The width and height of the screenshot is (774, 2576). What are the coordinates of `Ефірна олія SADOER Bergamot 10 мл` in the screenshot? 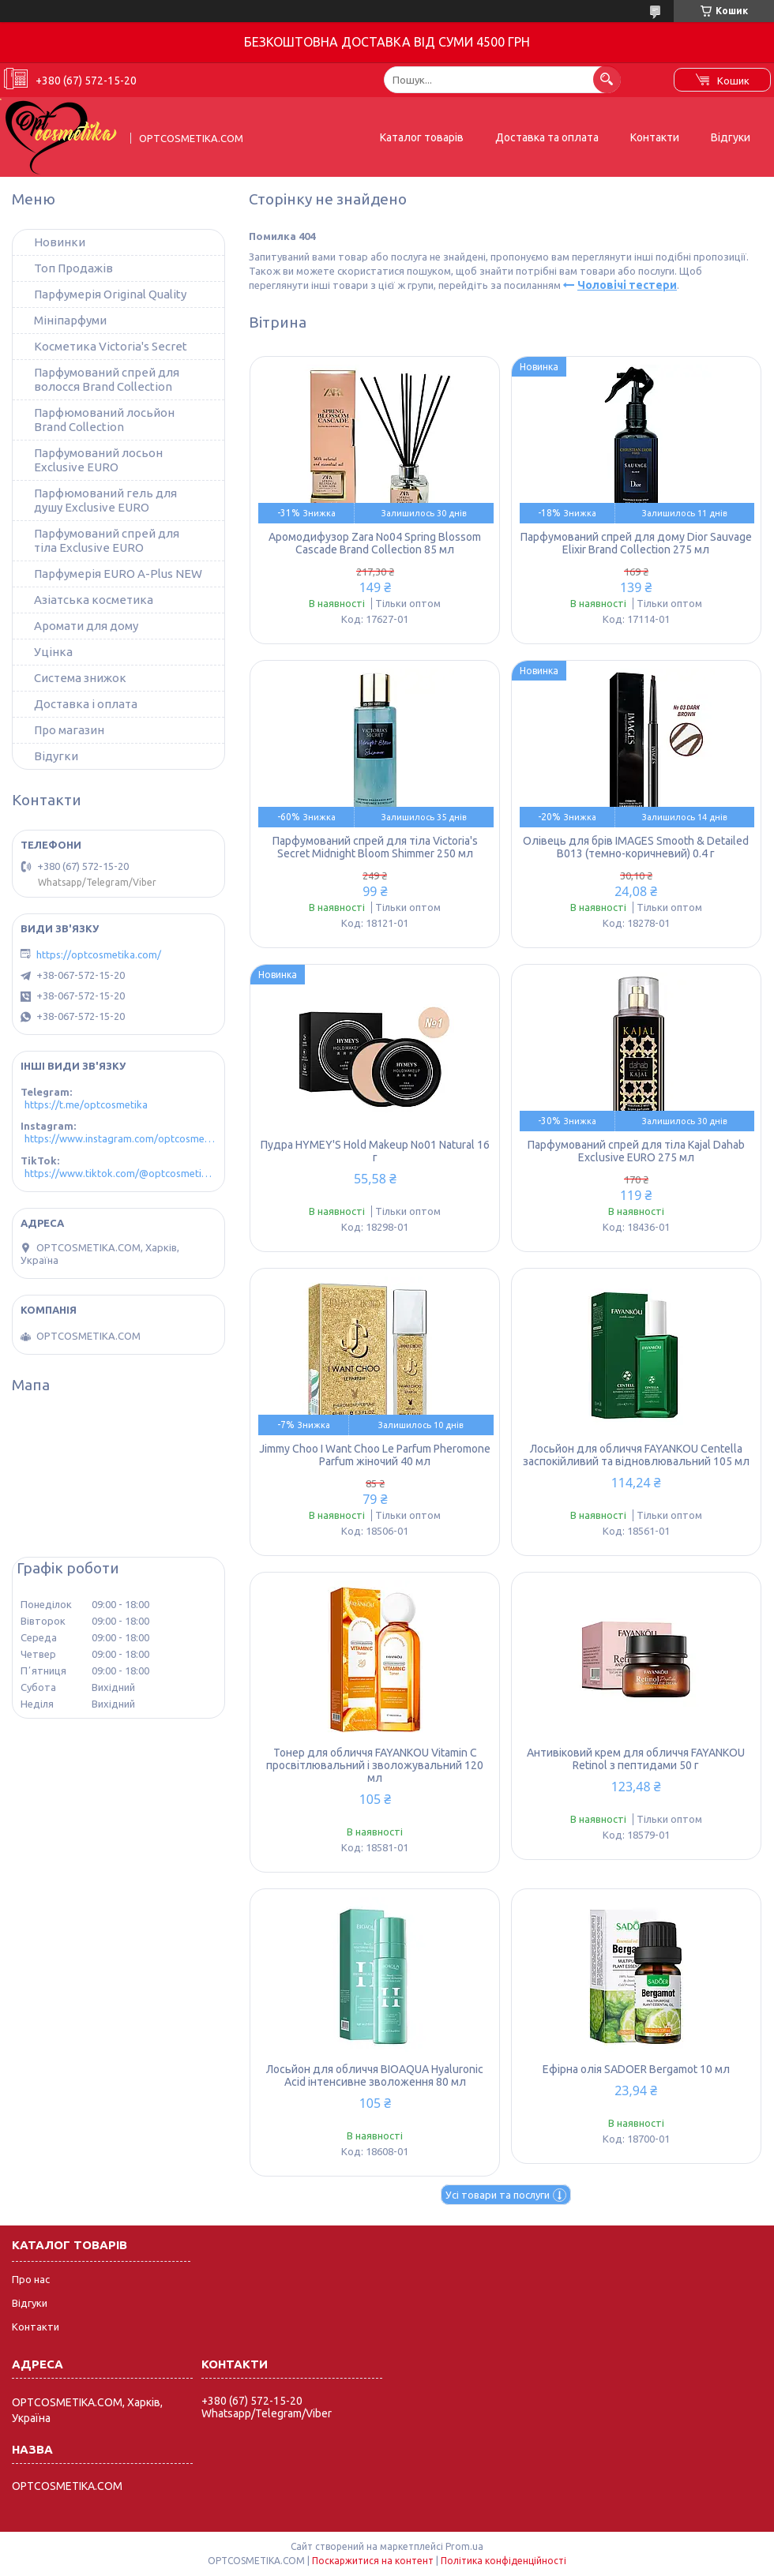 It's located at (636, 2069).